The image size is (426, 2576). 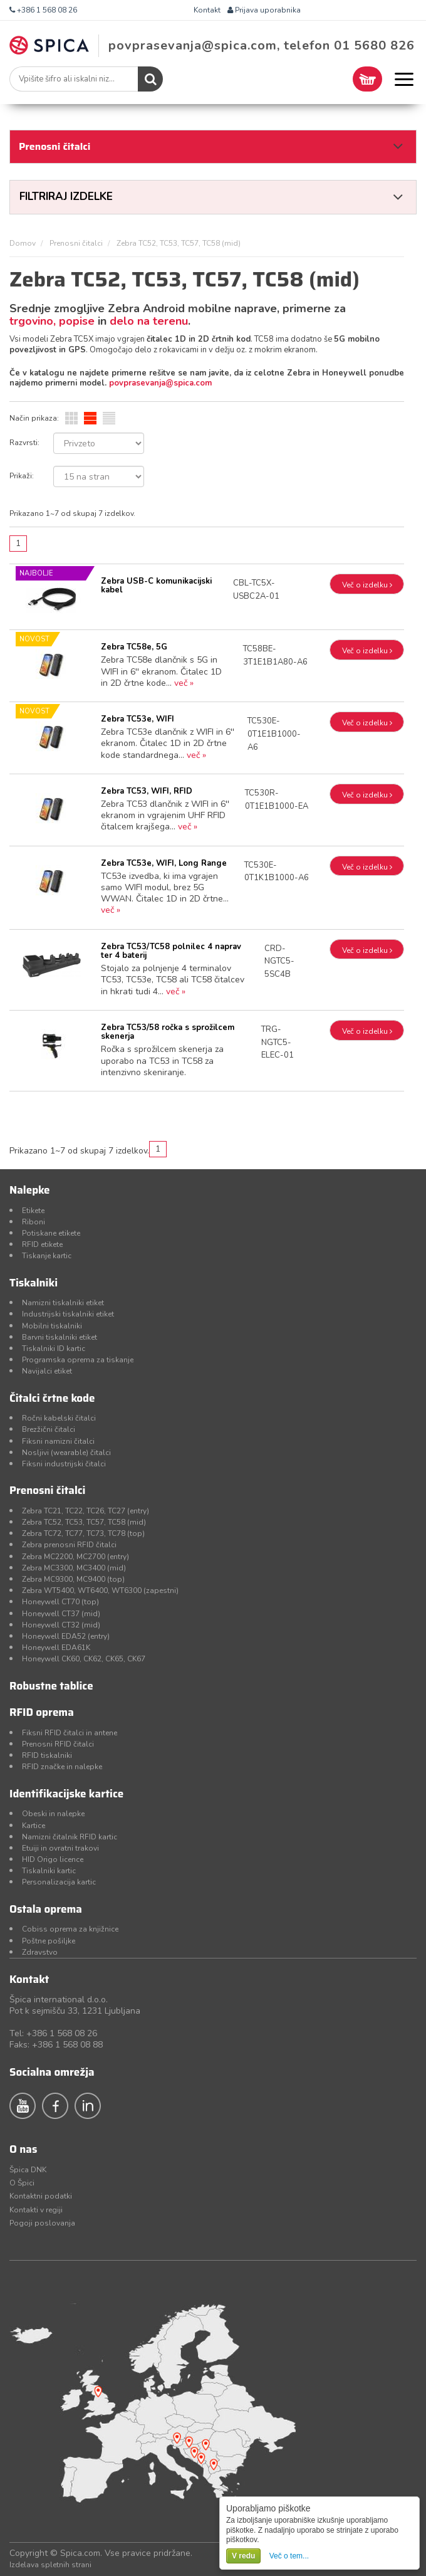 What do you see at coordinates (60, 1602) in the screenshot?
I see `Honeywell CT70 (top)` at bounding box center [60, 1602].